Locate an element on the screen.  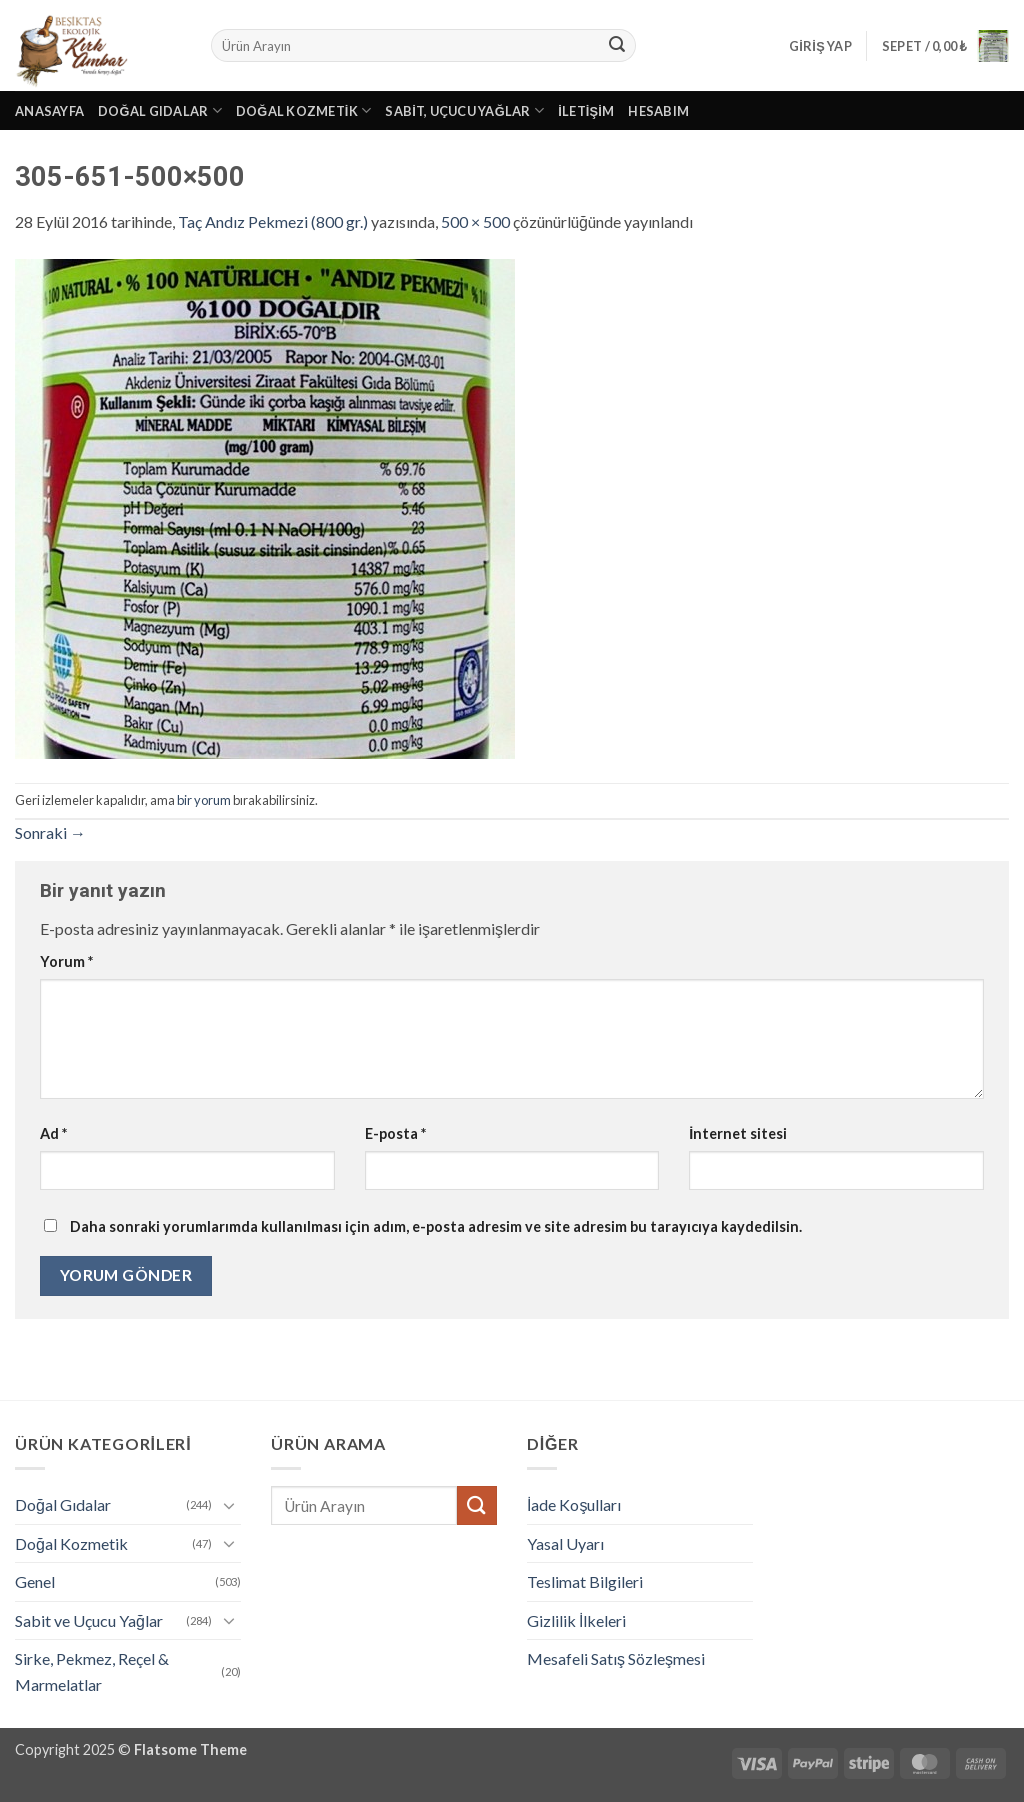
Taç Andız Pekmezi (800 gr.) is located at coordinates (273, 221).